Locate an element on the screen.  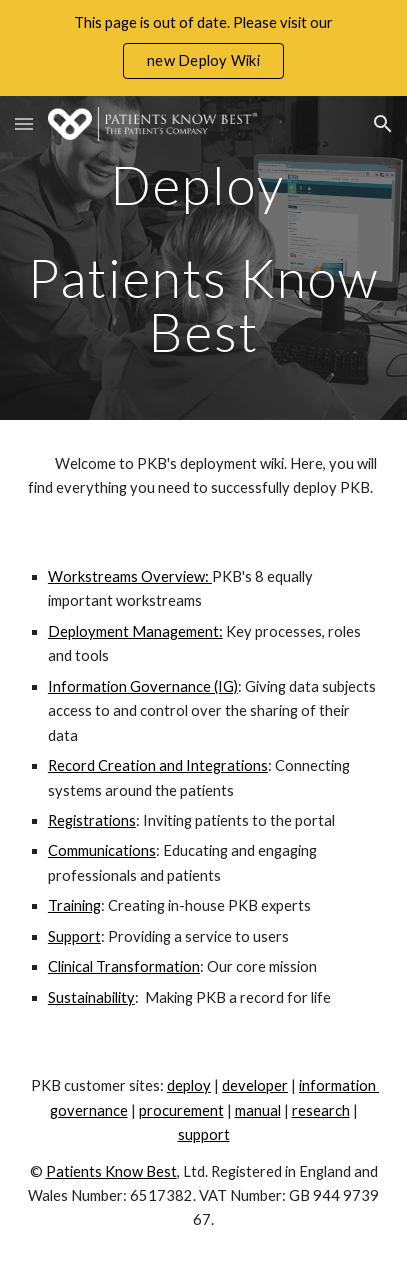
Clinical Transformation is located at coordinates (124, 966).